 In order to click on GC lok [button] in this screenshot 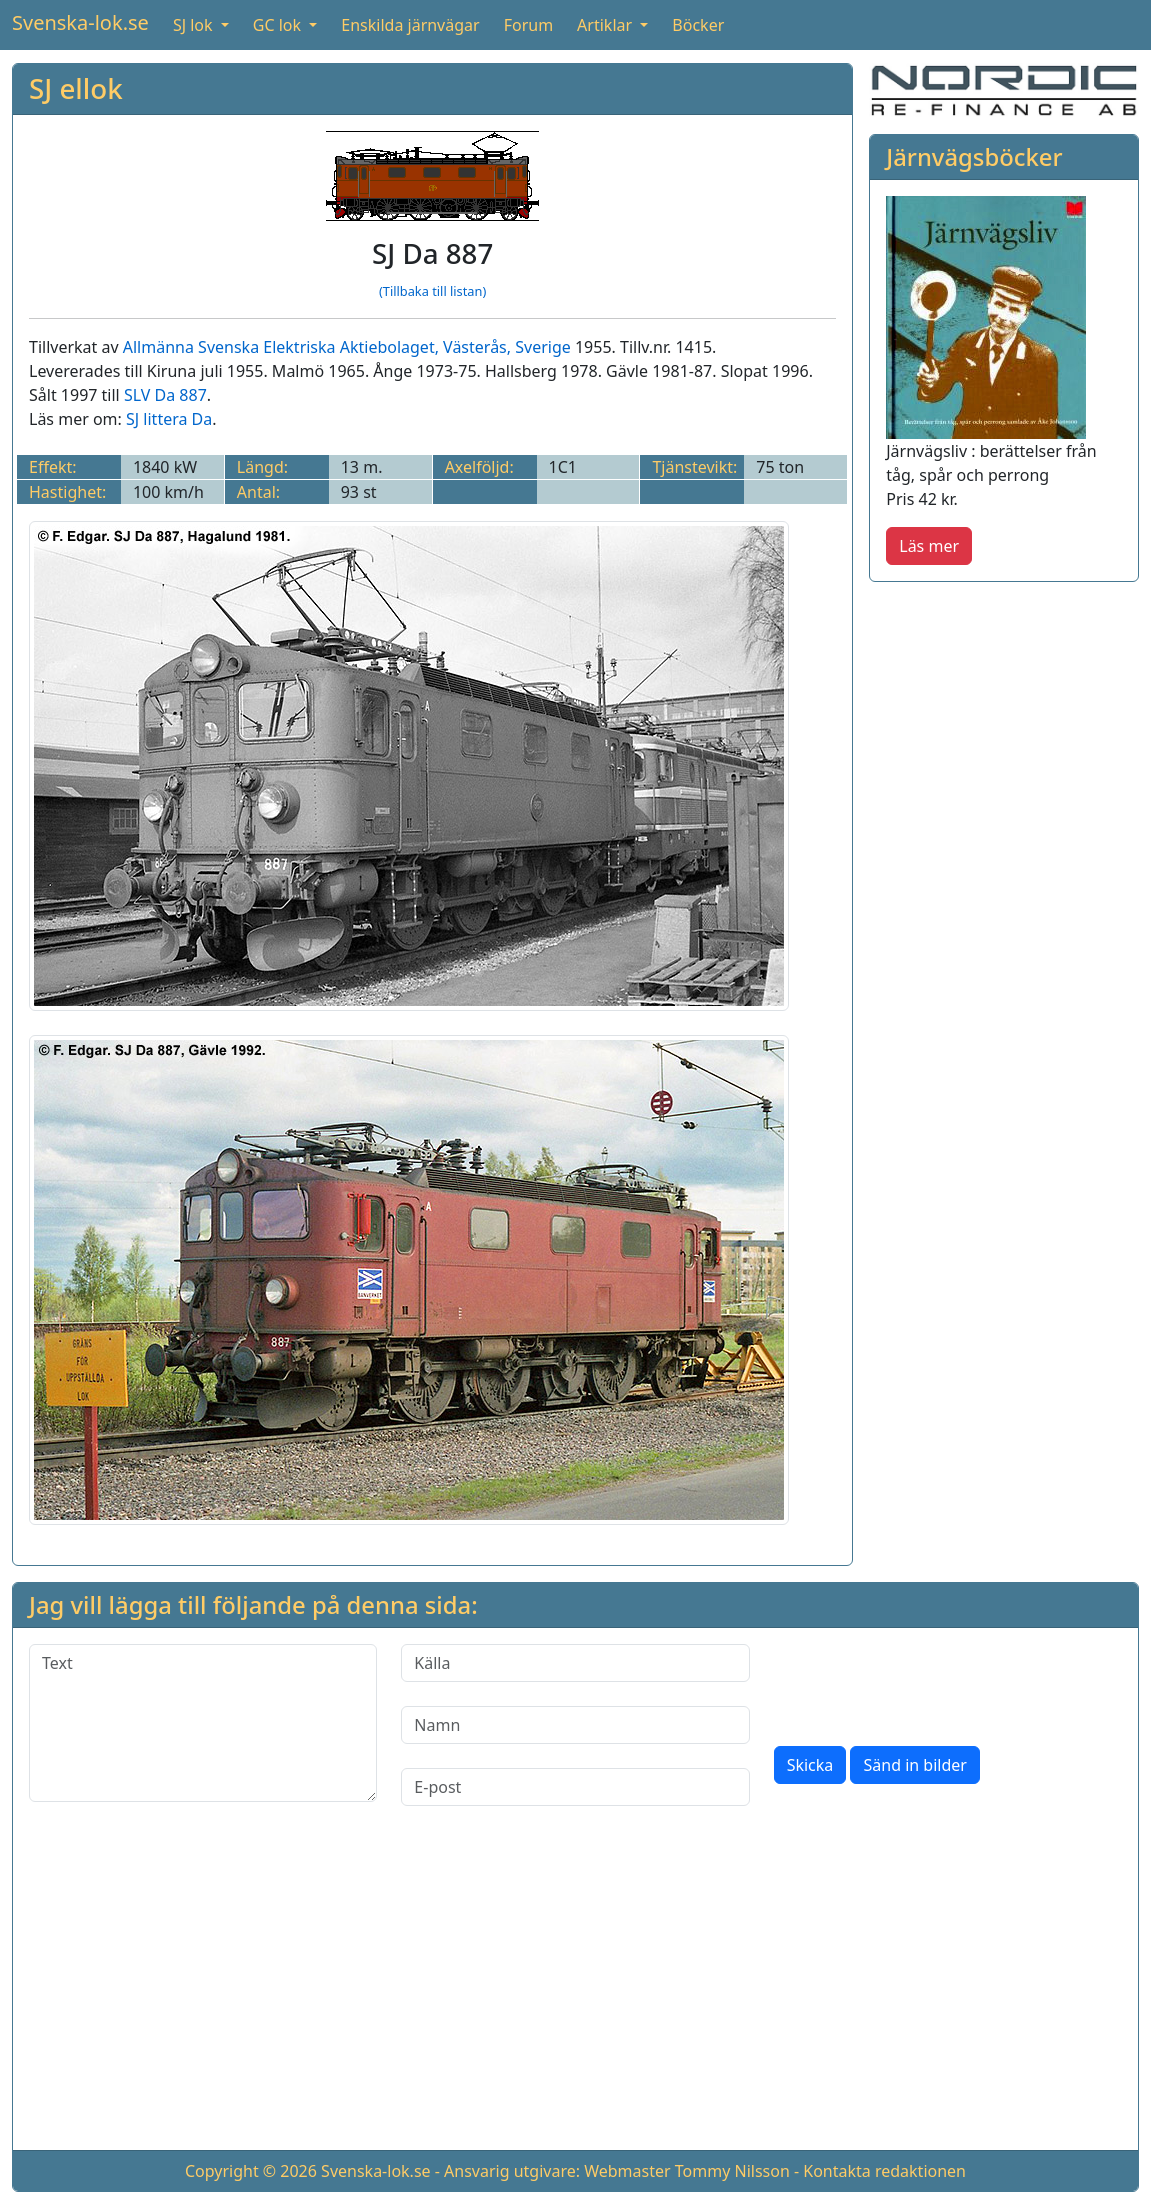, I will do `click(279, 25)`.